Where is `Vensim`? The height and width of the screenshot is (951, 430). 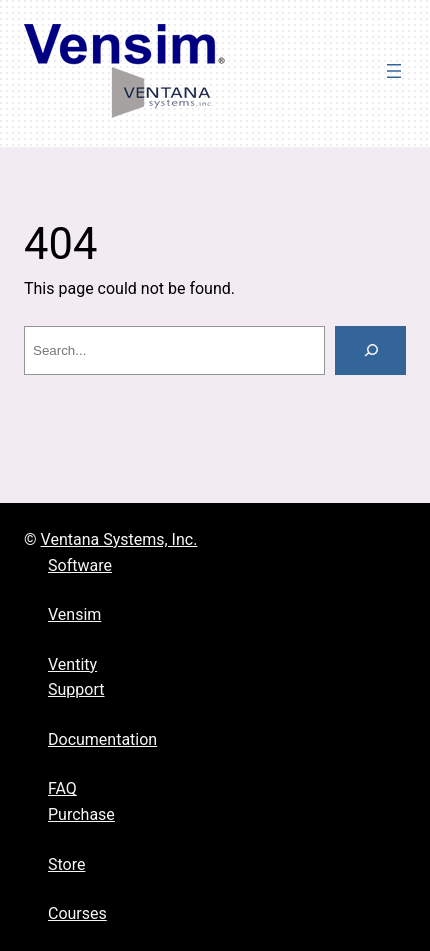
Vensim is located at coordinates (74, 614).